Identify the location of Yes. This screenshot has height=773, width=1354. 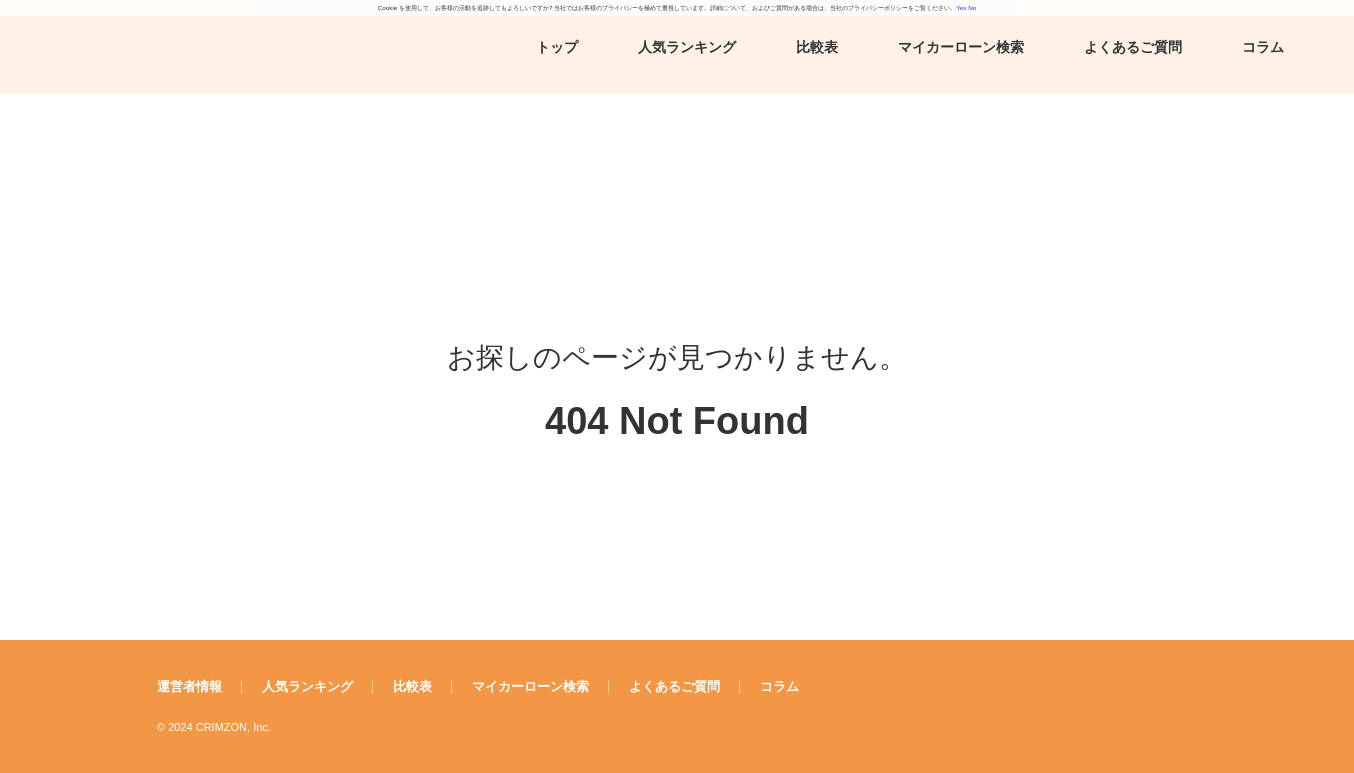
(961, 7).